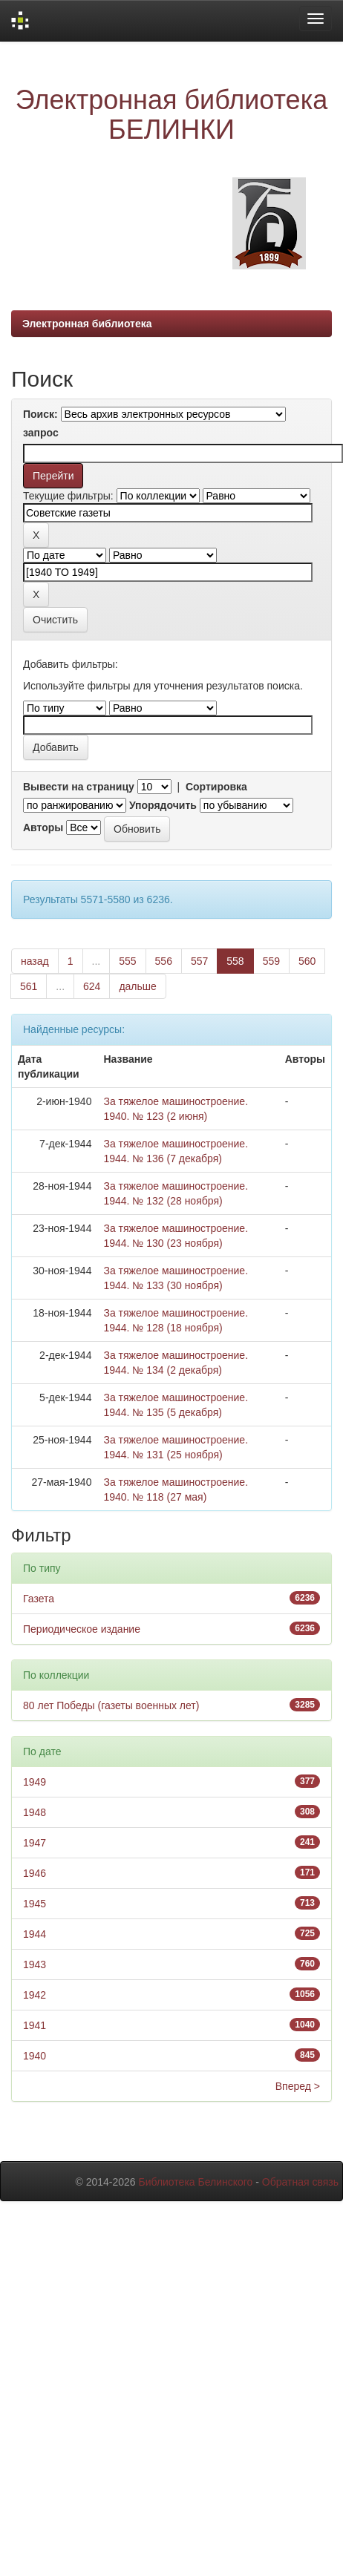 Image resolution: width=343 pixels, height=2576 pixels. Describe the element at coordinates (38, 1599) in the screenshot. I see `Газета` at that location.